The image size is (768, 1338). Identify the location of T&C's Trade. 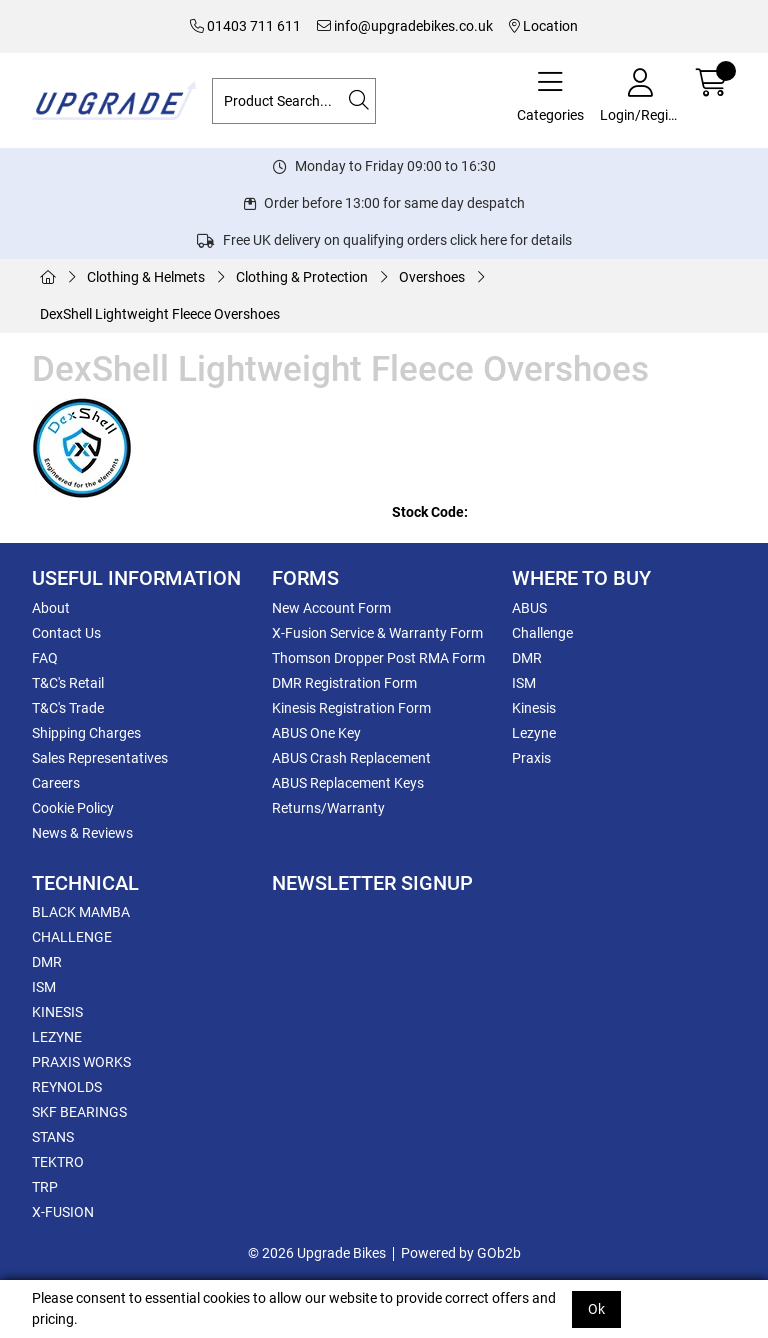
(68, 708).